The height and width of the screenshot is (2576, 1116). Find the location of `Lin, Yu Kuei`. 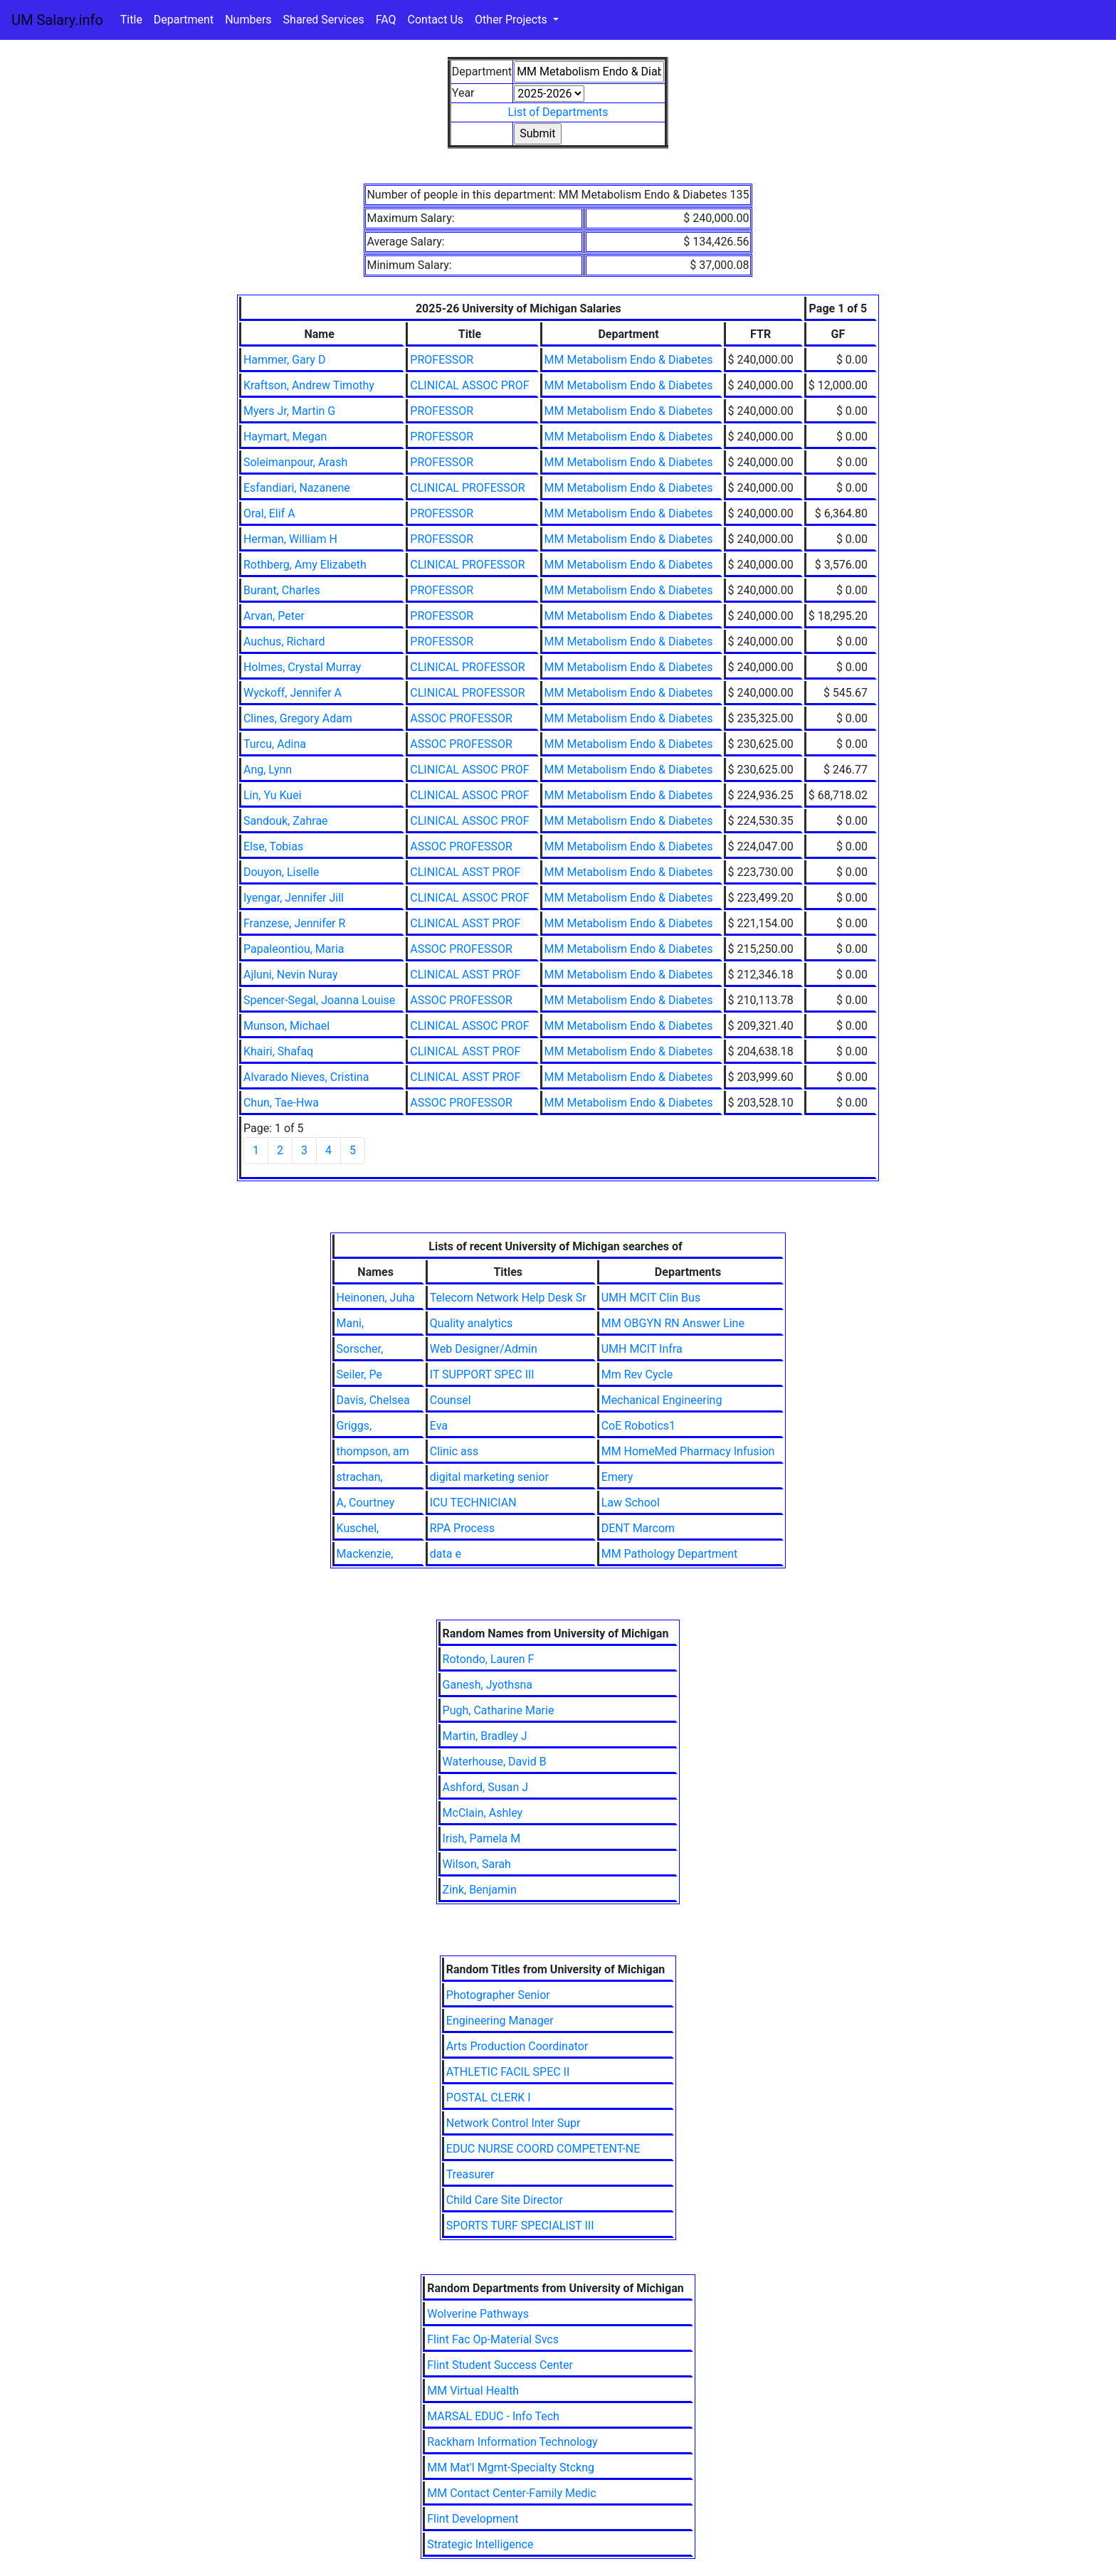

Lin, Yu Kuei is located at coordinates (272, 795).